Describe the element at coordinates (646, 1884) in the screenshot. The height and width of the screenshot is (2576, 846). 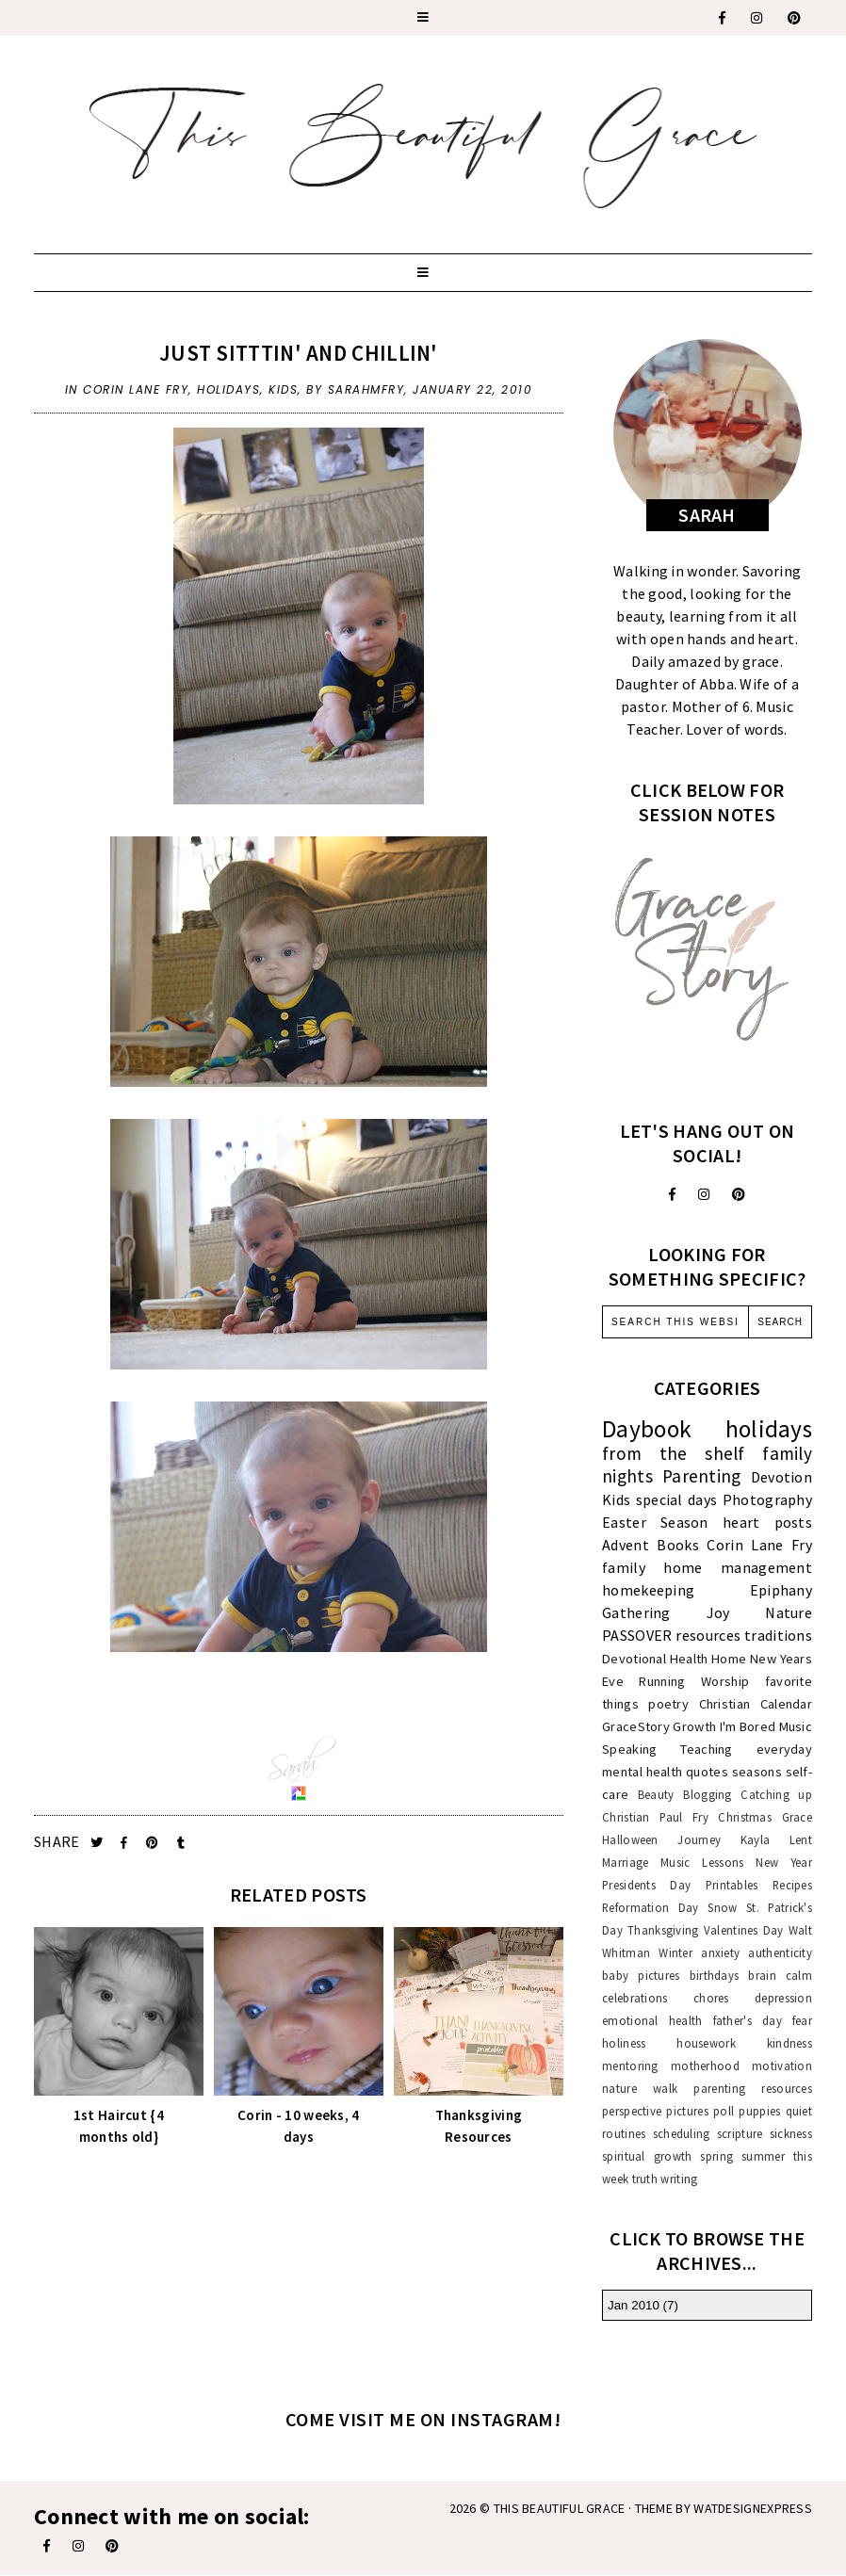
I see `Presidents Day` at that location.